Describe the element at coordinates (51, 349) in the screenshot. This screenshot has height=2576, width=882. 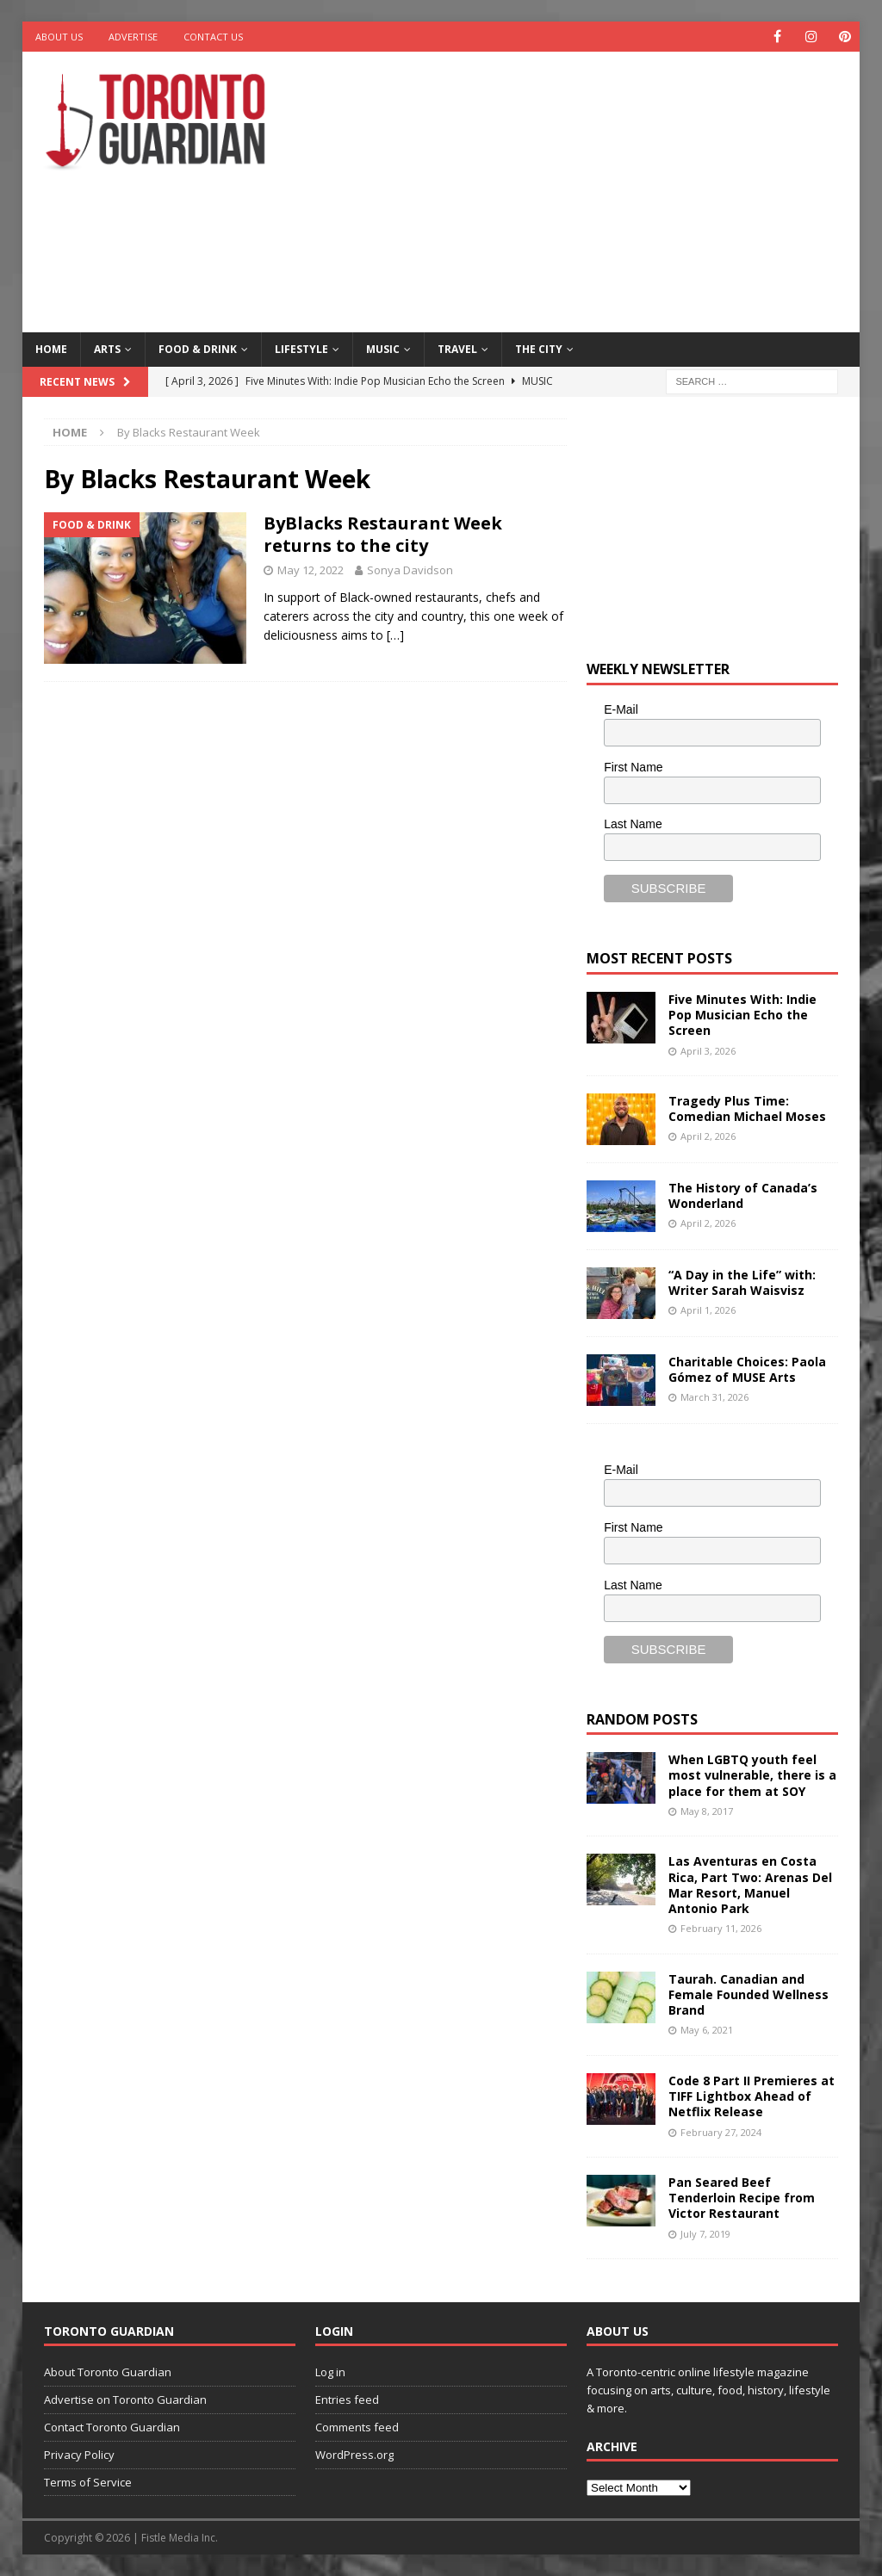
I see `Home` at that location.